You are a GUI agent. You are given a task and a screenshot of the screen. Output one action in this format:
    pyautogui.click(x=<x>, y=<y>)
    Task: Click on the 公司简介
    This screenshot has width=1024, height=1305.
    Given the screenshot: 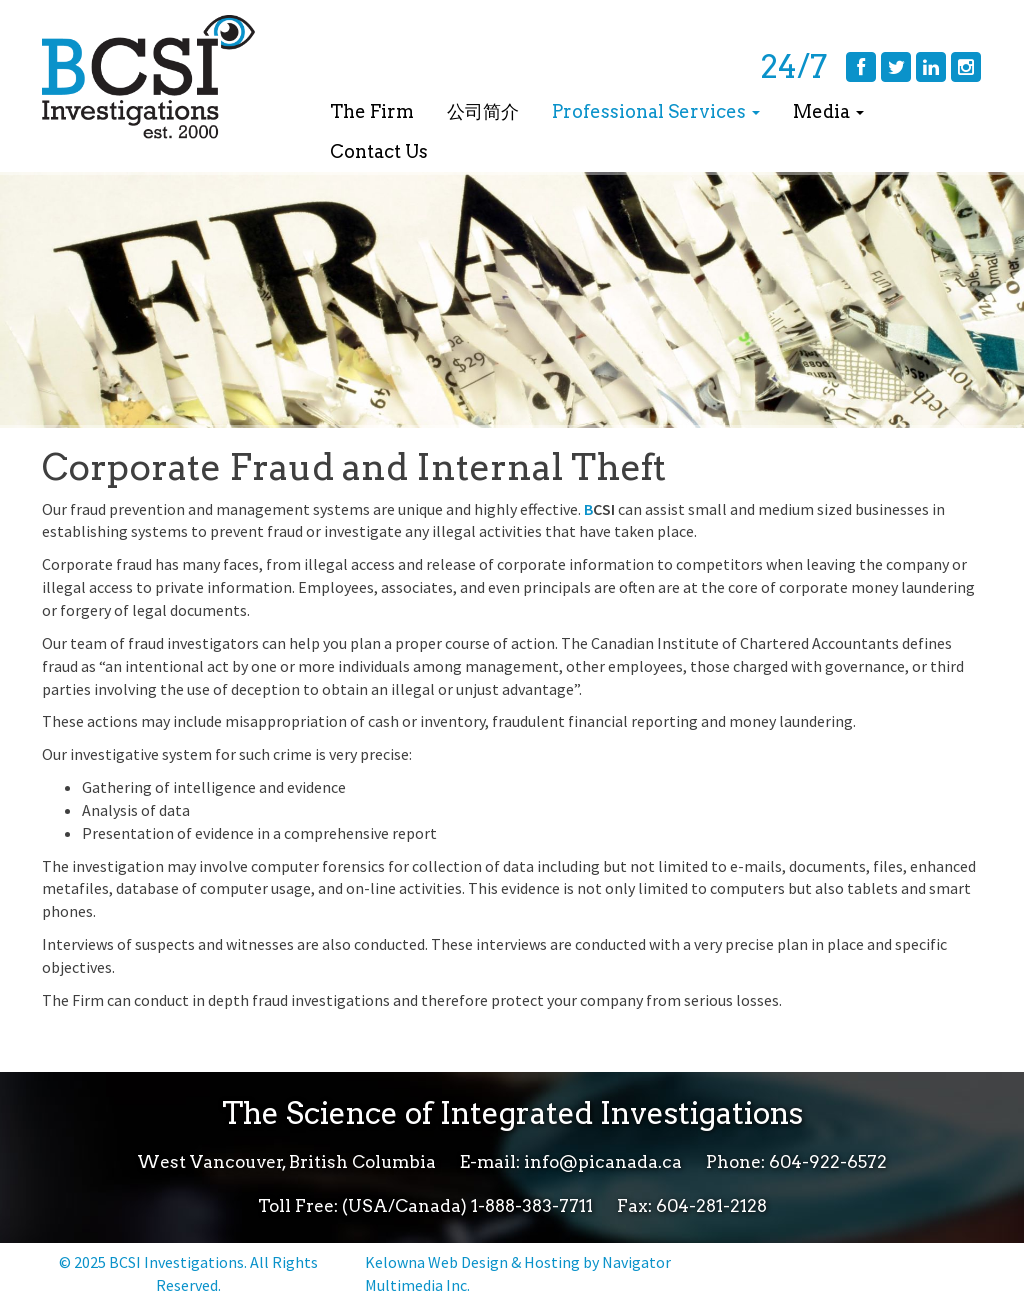 What is the action you would take?
    pyautogui.click(x=483, y=111)
    